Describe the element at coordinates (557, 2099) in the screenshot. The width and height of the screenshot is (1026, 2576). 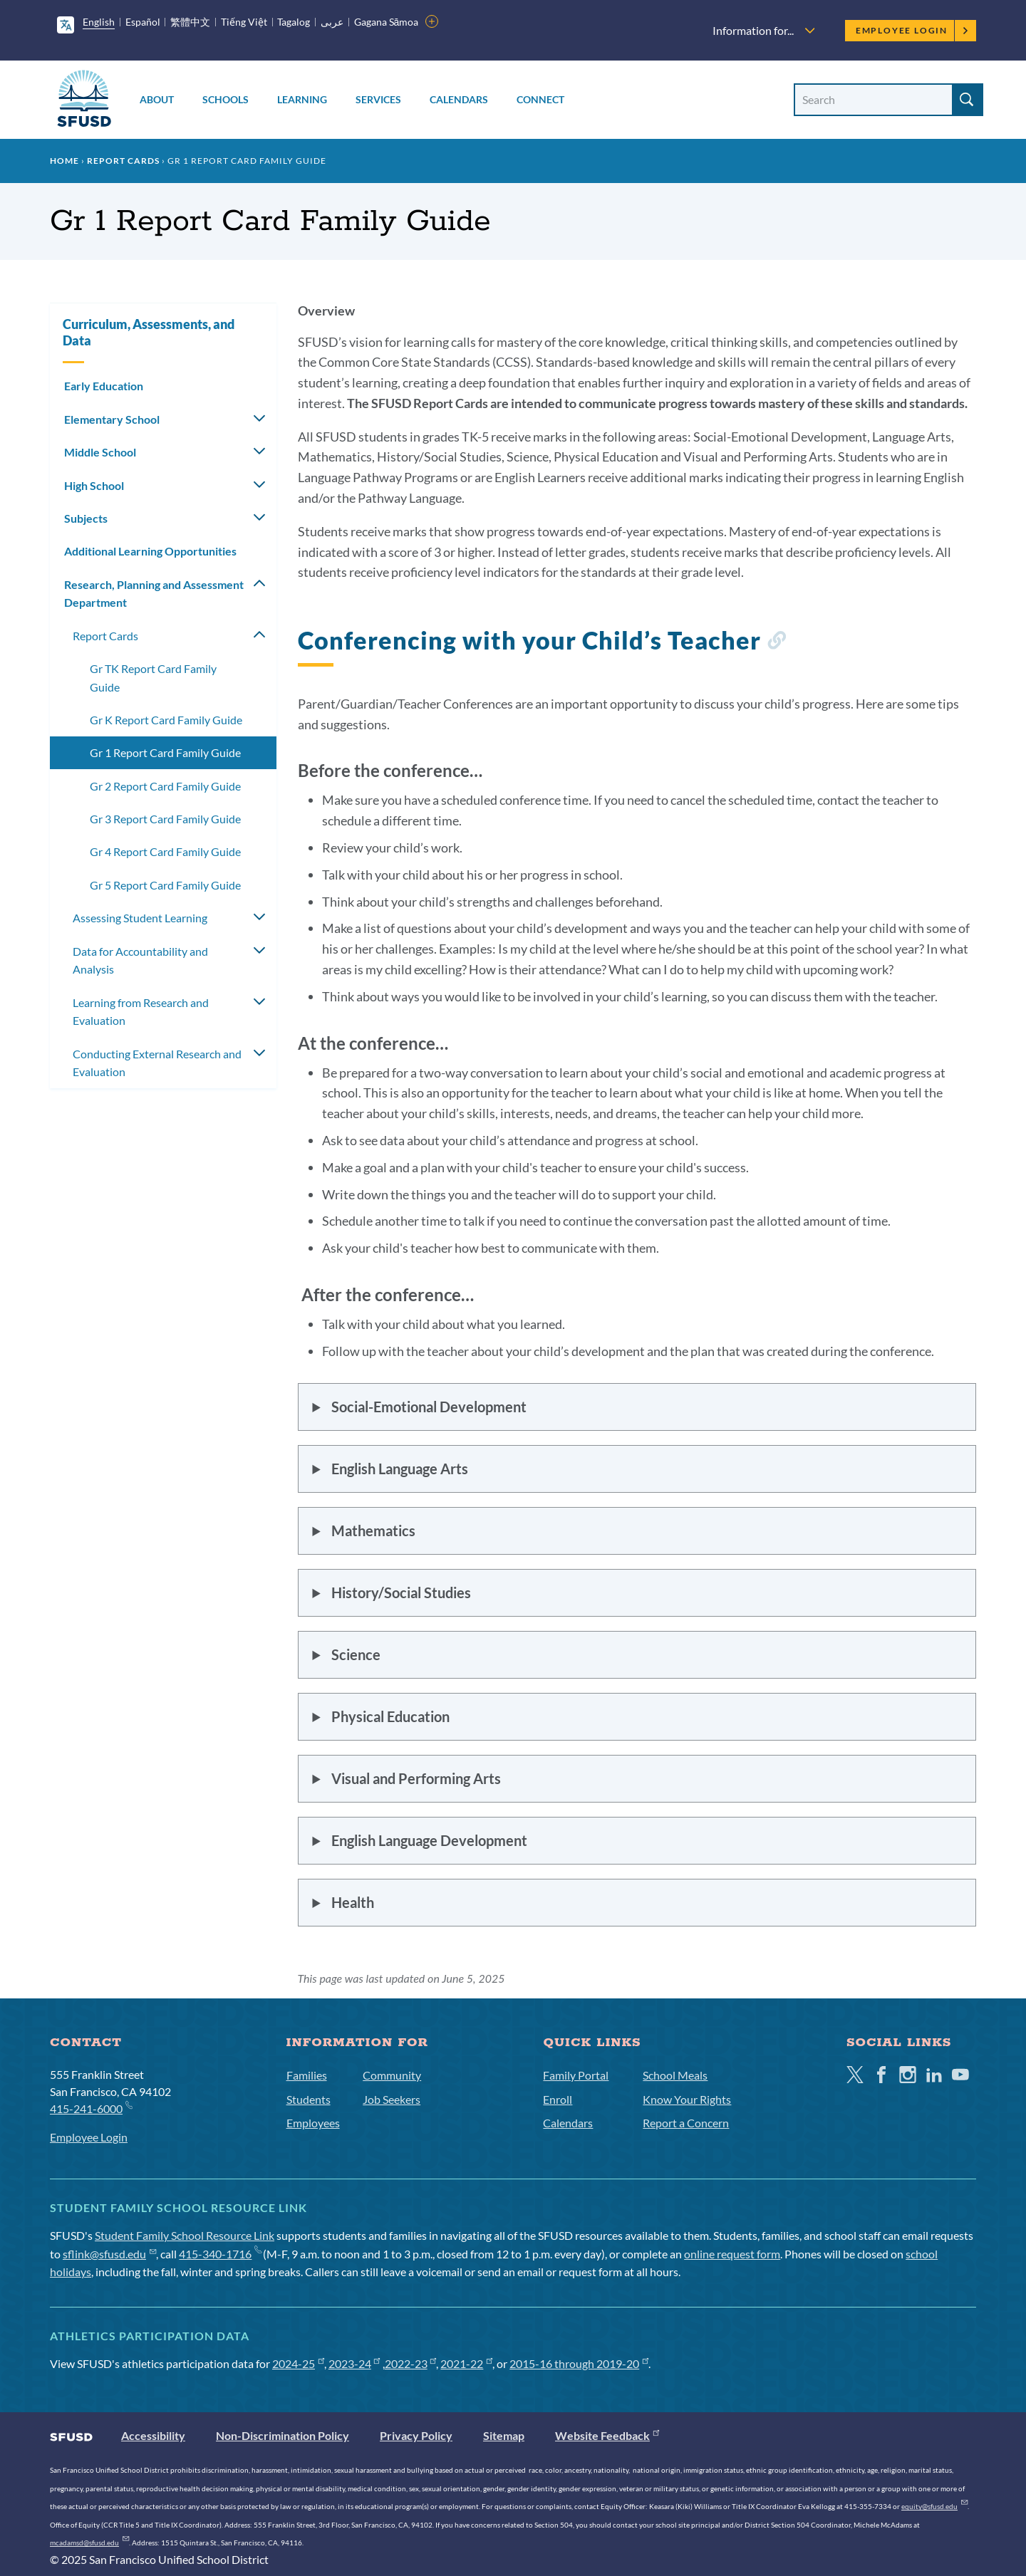
I see `Enroll` at that location.